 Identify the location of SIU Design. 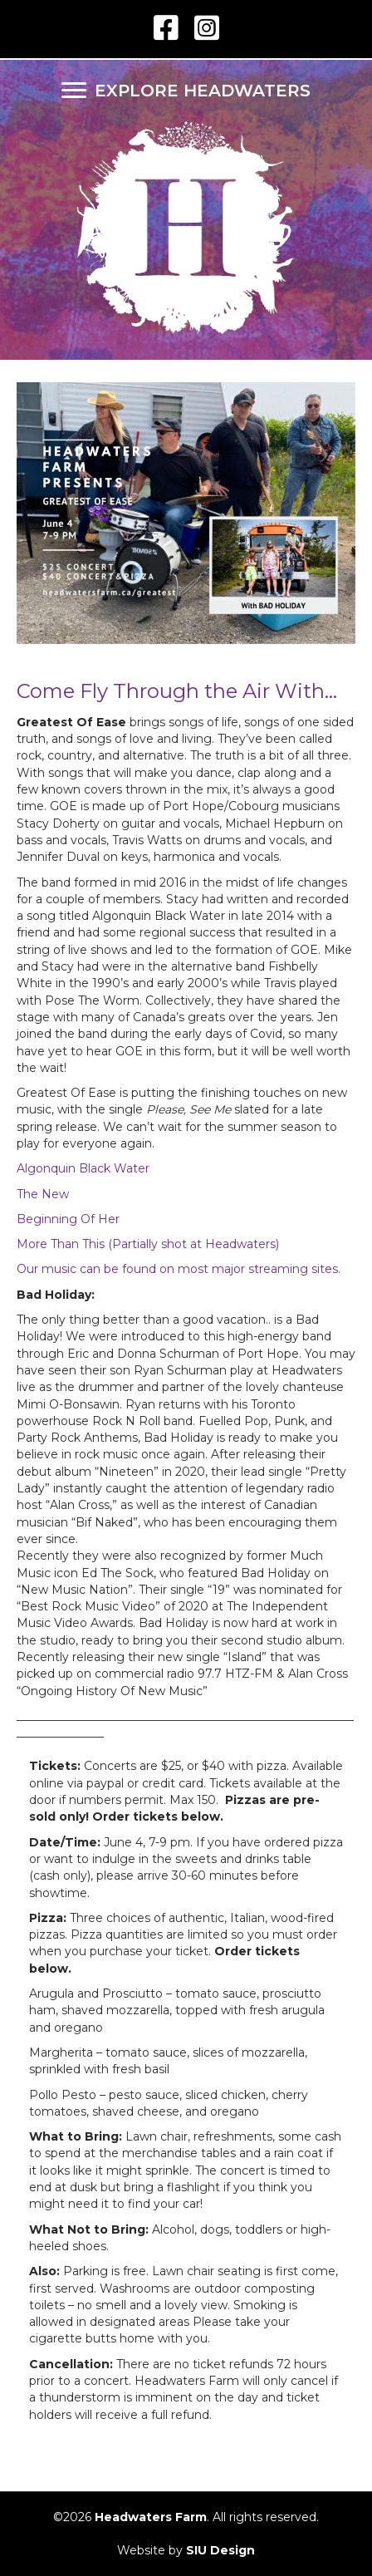
(220, 2550).